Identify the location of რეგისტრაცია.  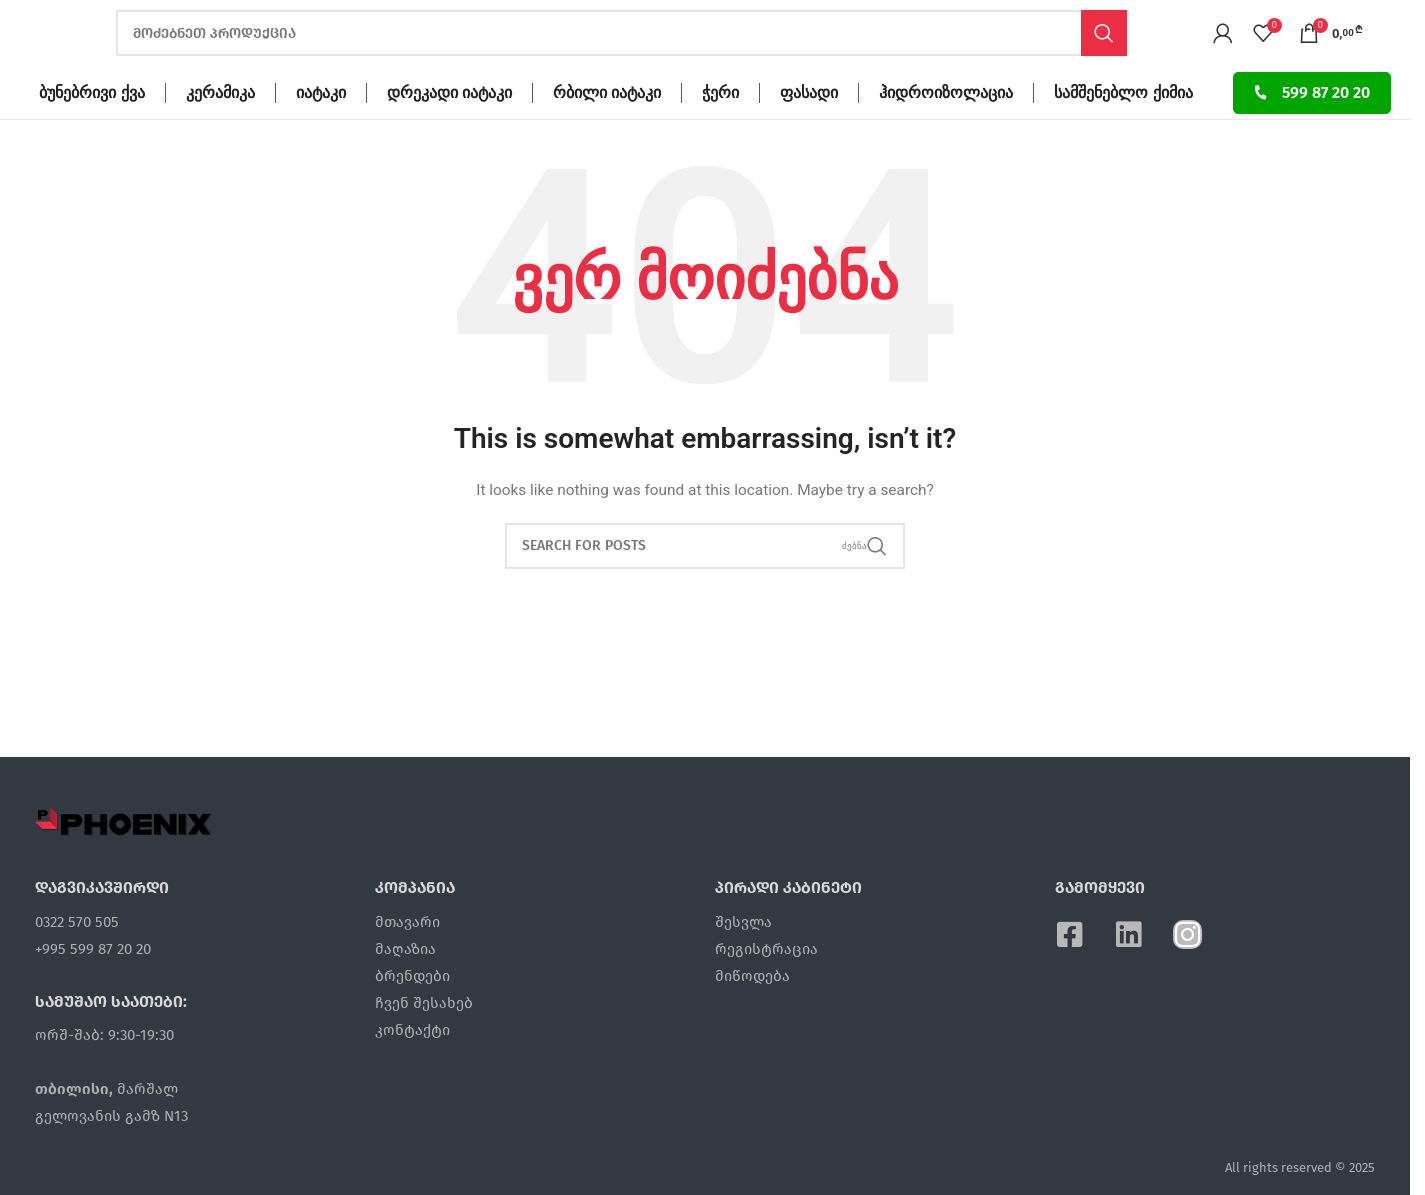
(766, 987).